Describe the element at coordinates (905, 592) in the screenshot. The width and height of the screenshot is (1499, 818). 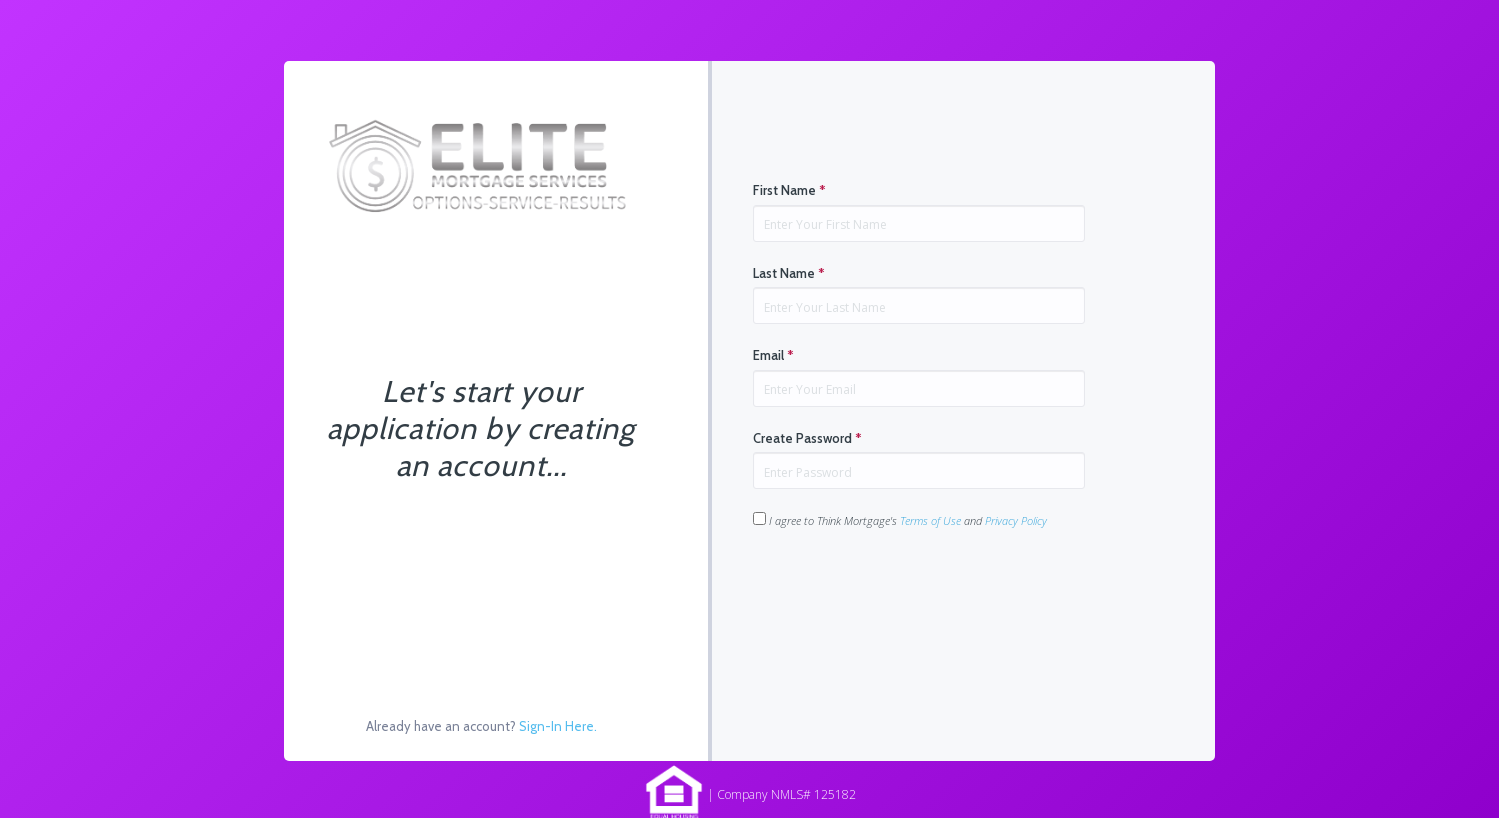
I see `[presentation]` at that location.